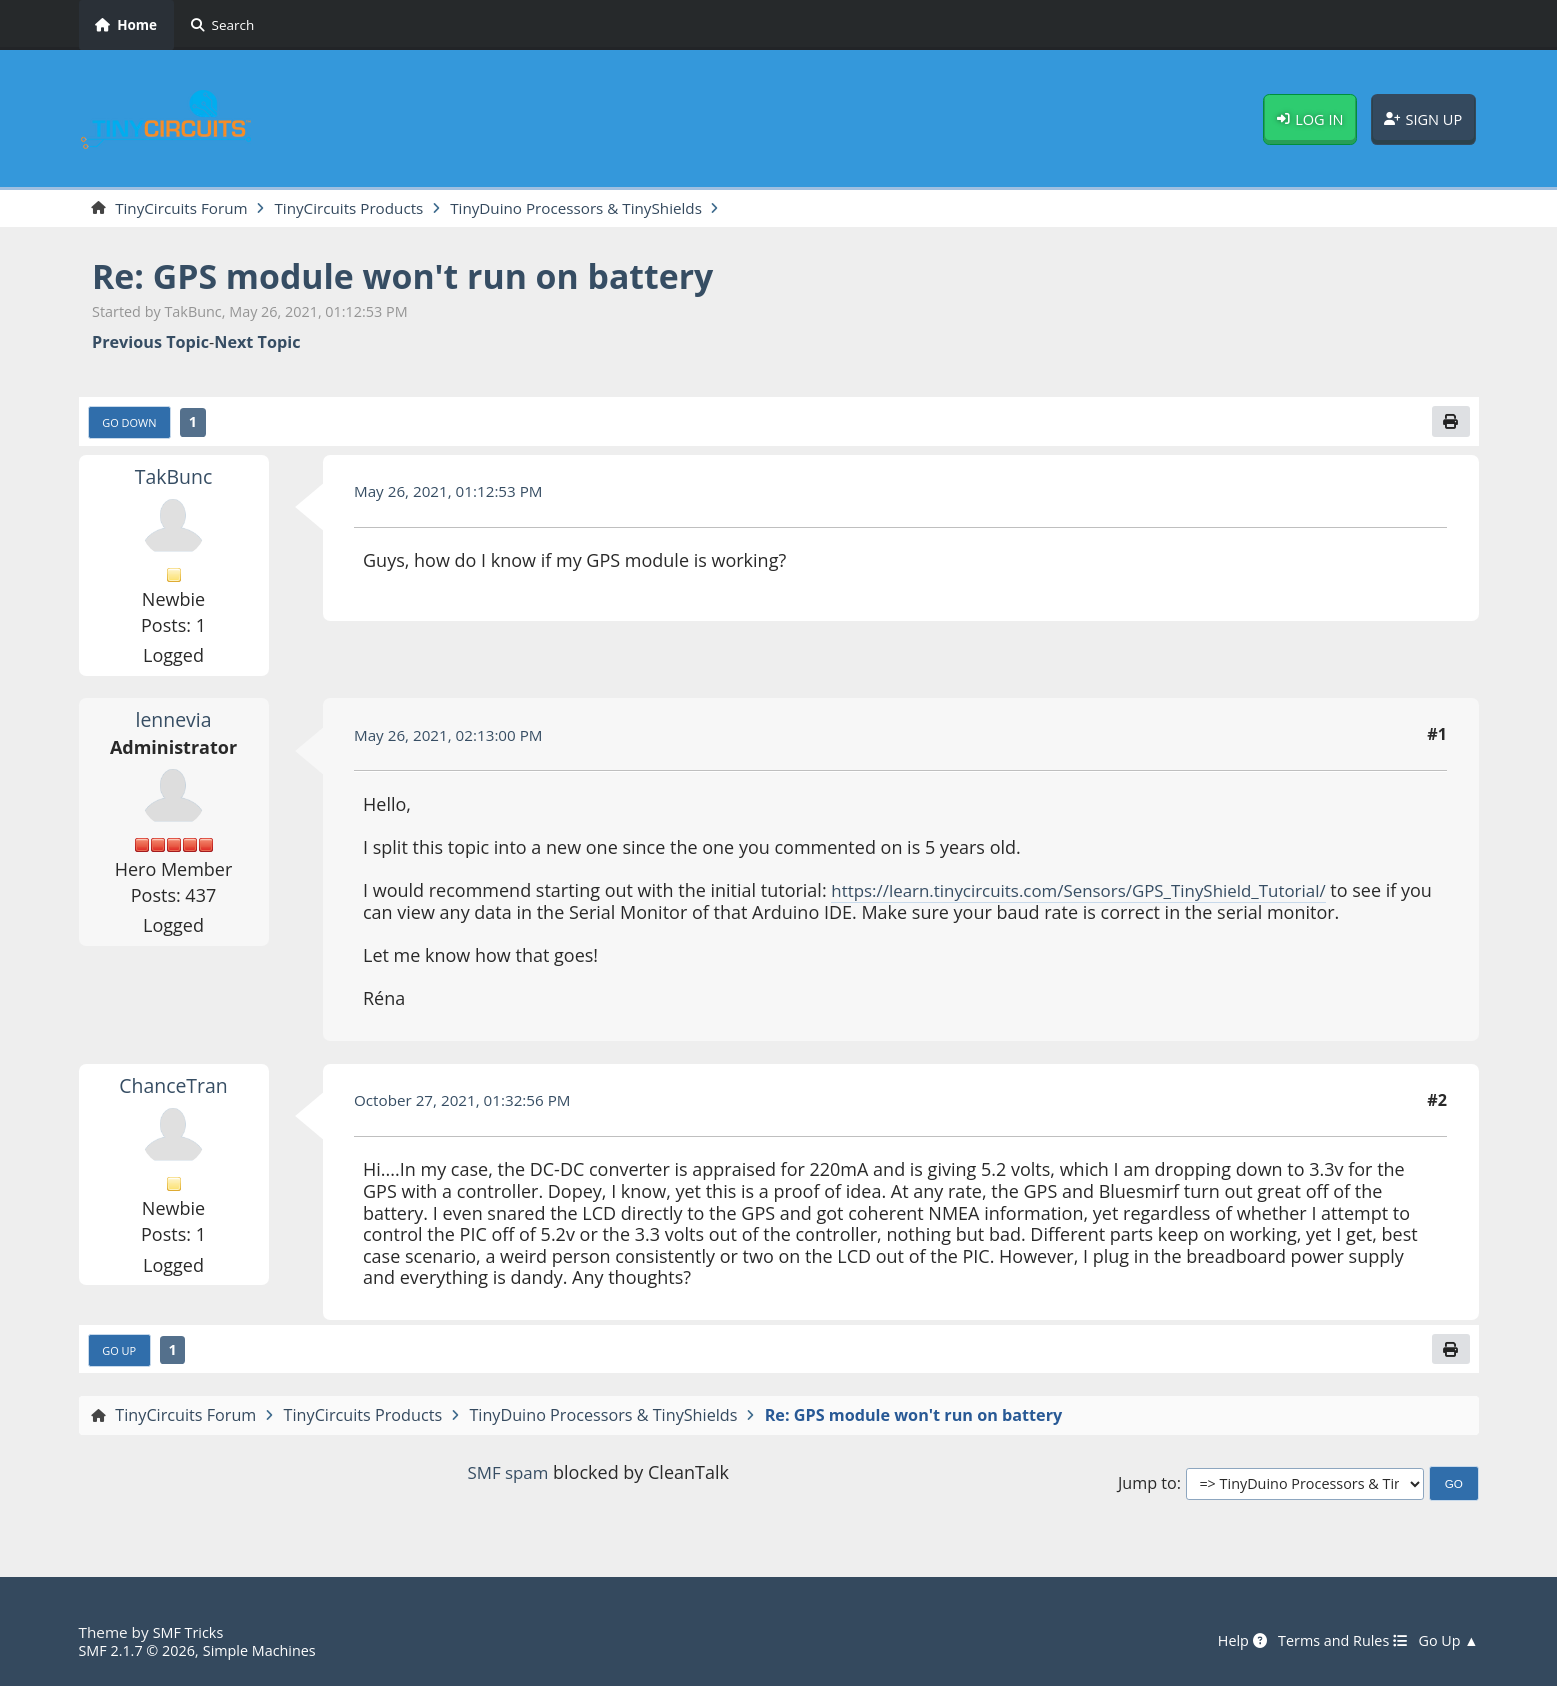  Describe the element at coordinates (423, 277) in the screenshot. I see `Re: GPS module won't run on battery` at that location.